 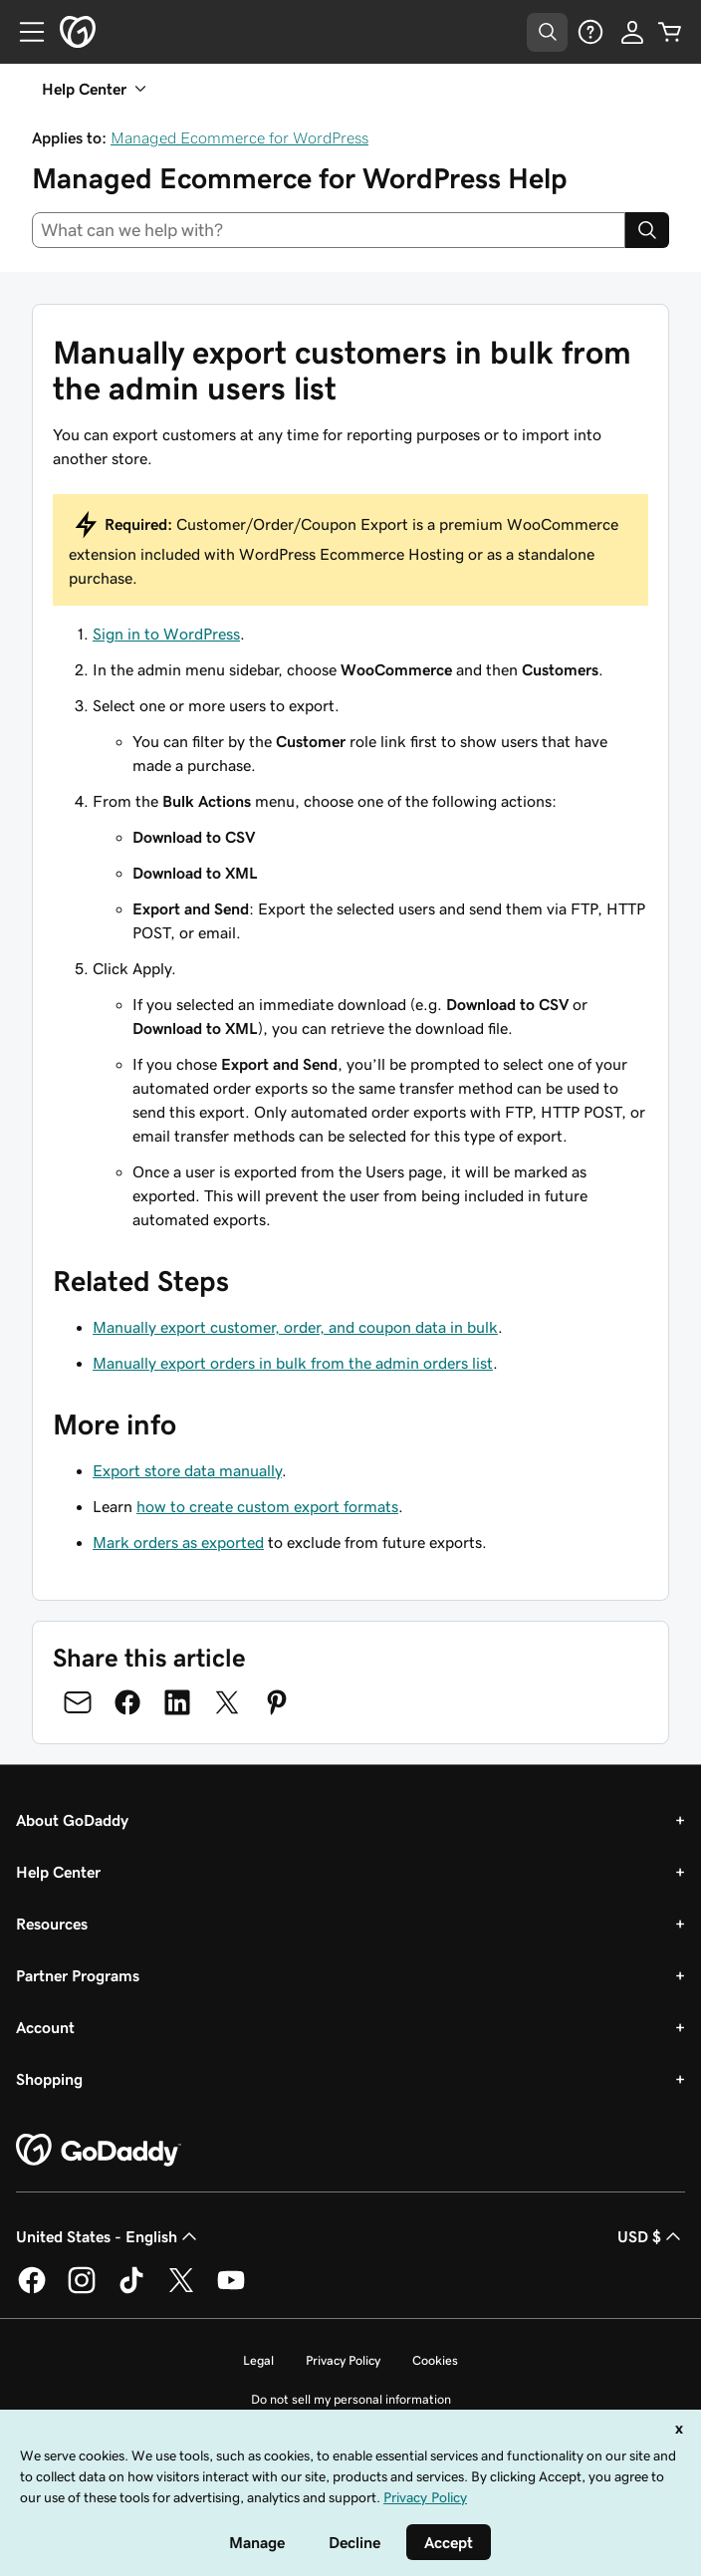 I want to click on Help Center, so click(x=58, y=1872).